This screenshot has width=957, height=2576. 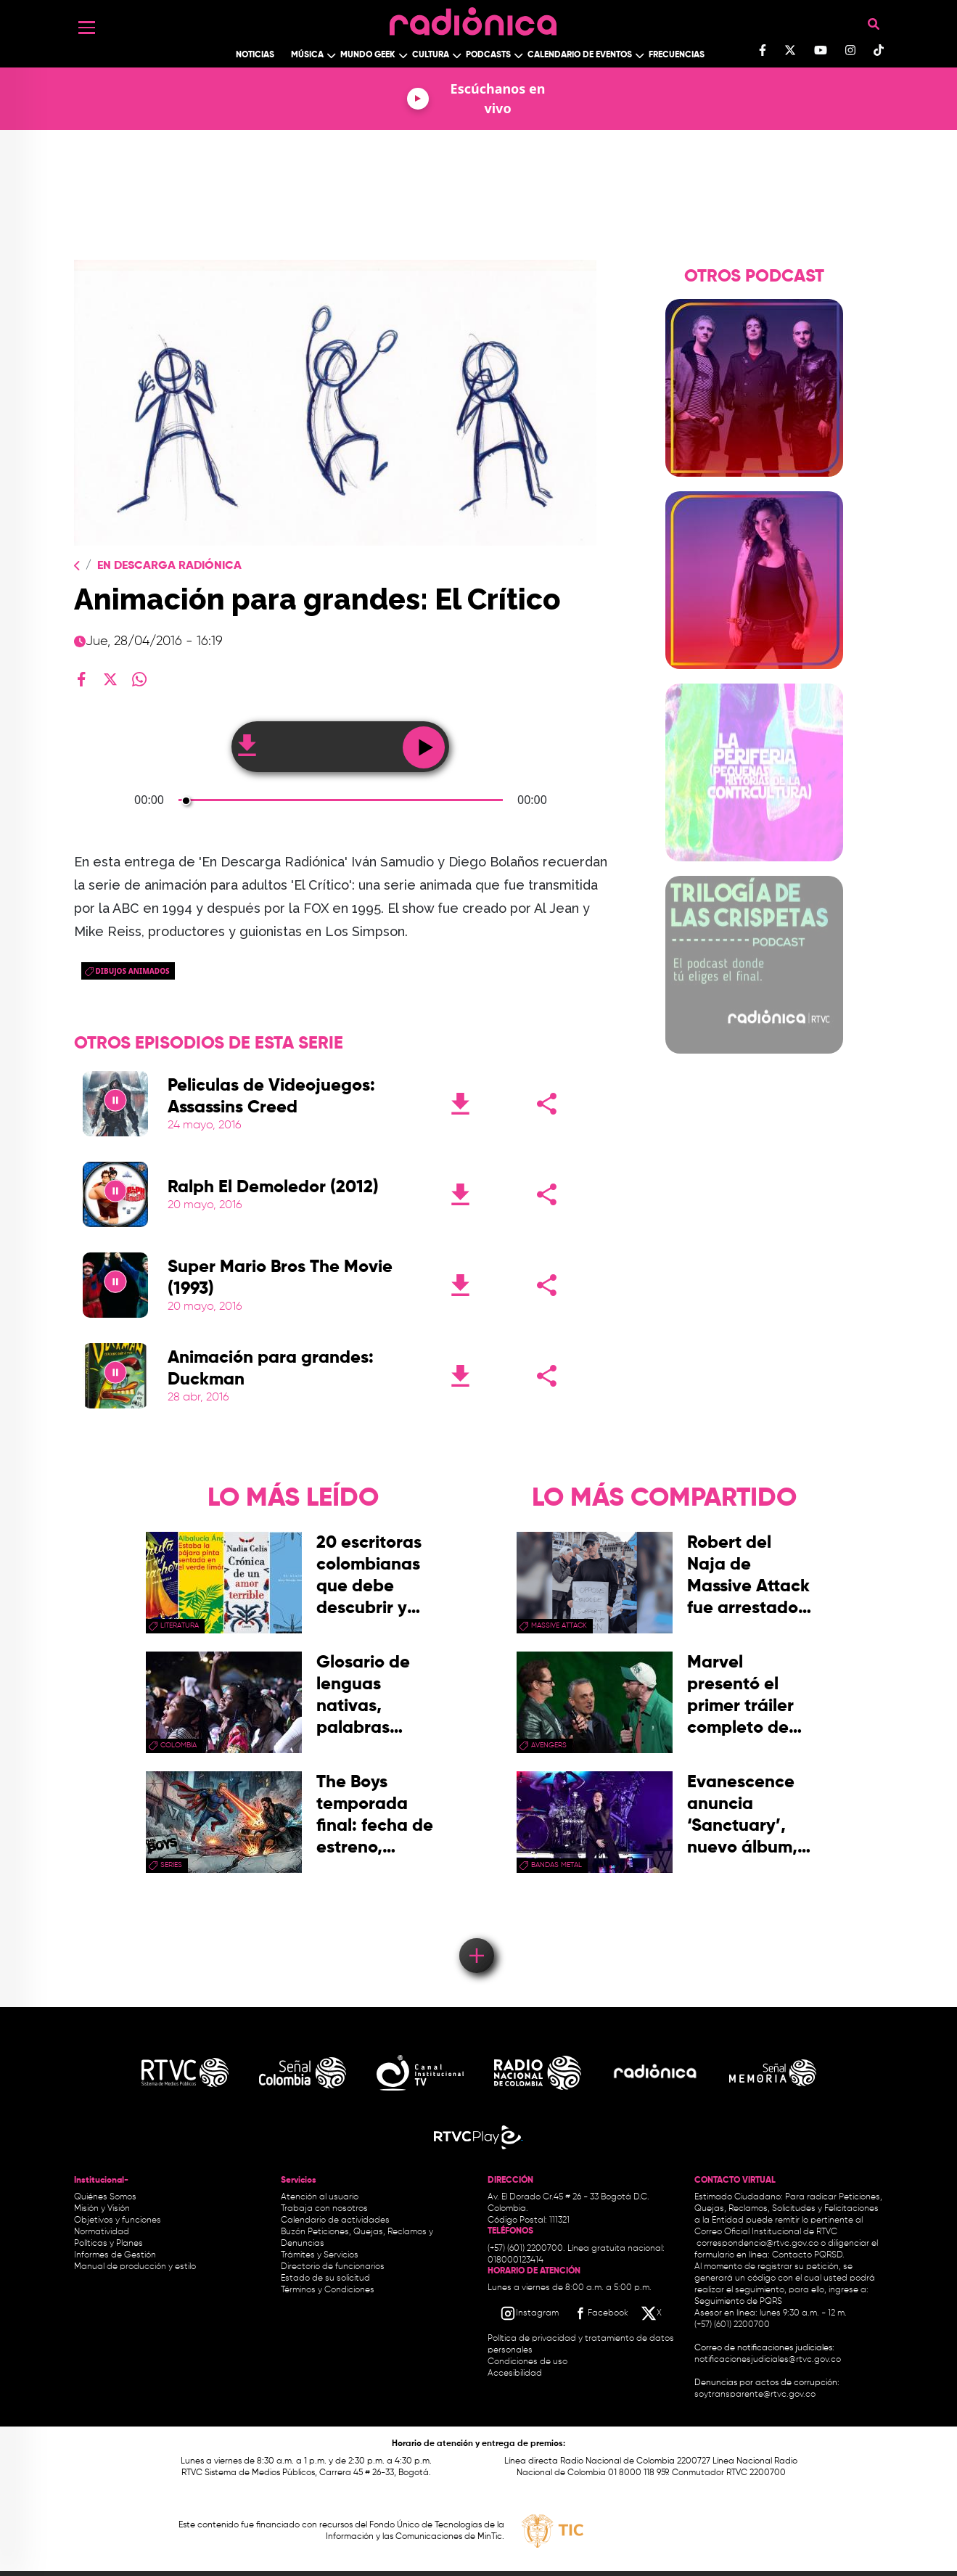 What do you see at coordinates (115, 2255) in the screenshot?
I see `Informes de Gestión` at bounding box center [115, 2255].